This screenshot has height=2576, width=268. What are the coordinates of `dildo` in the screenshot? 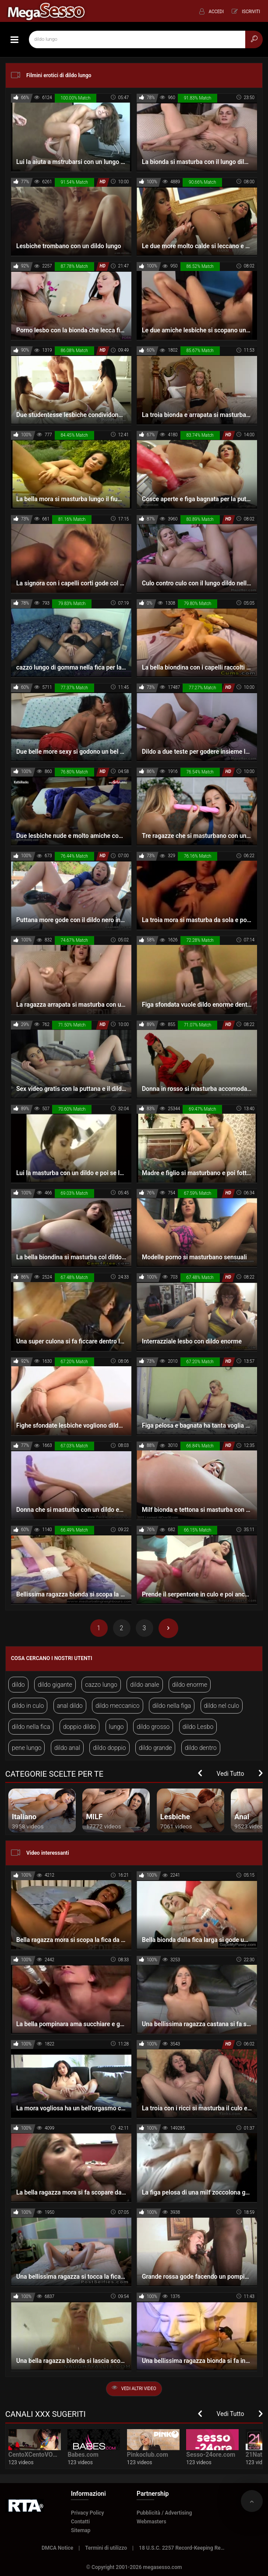 It's located at (18, 1684).